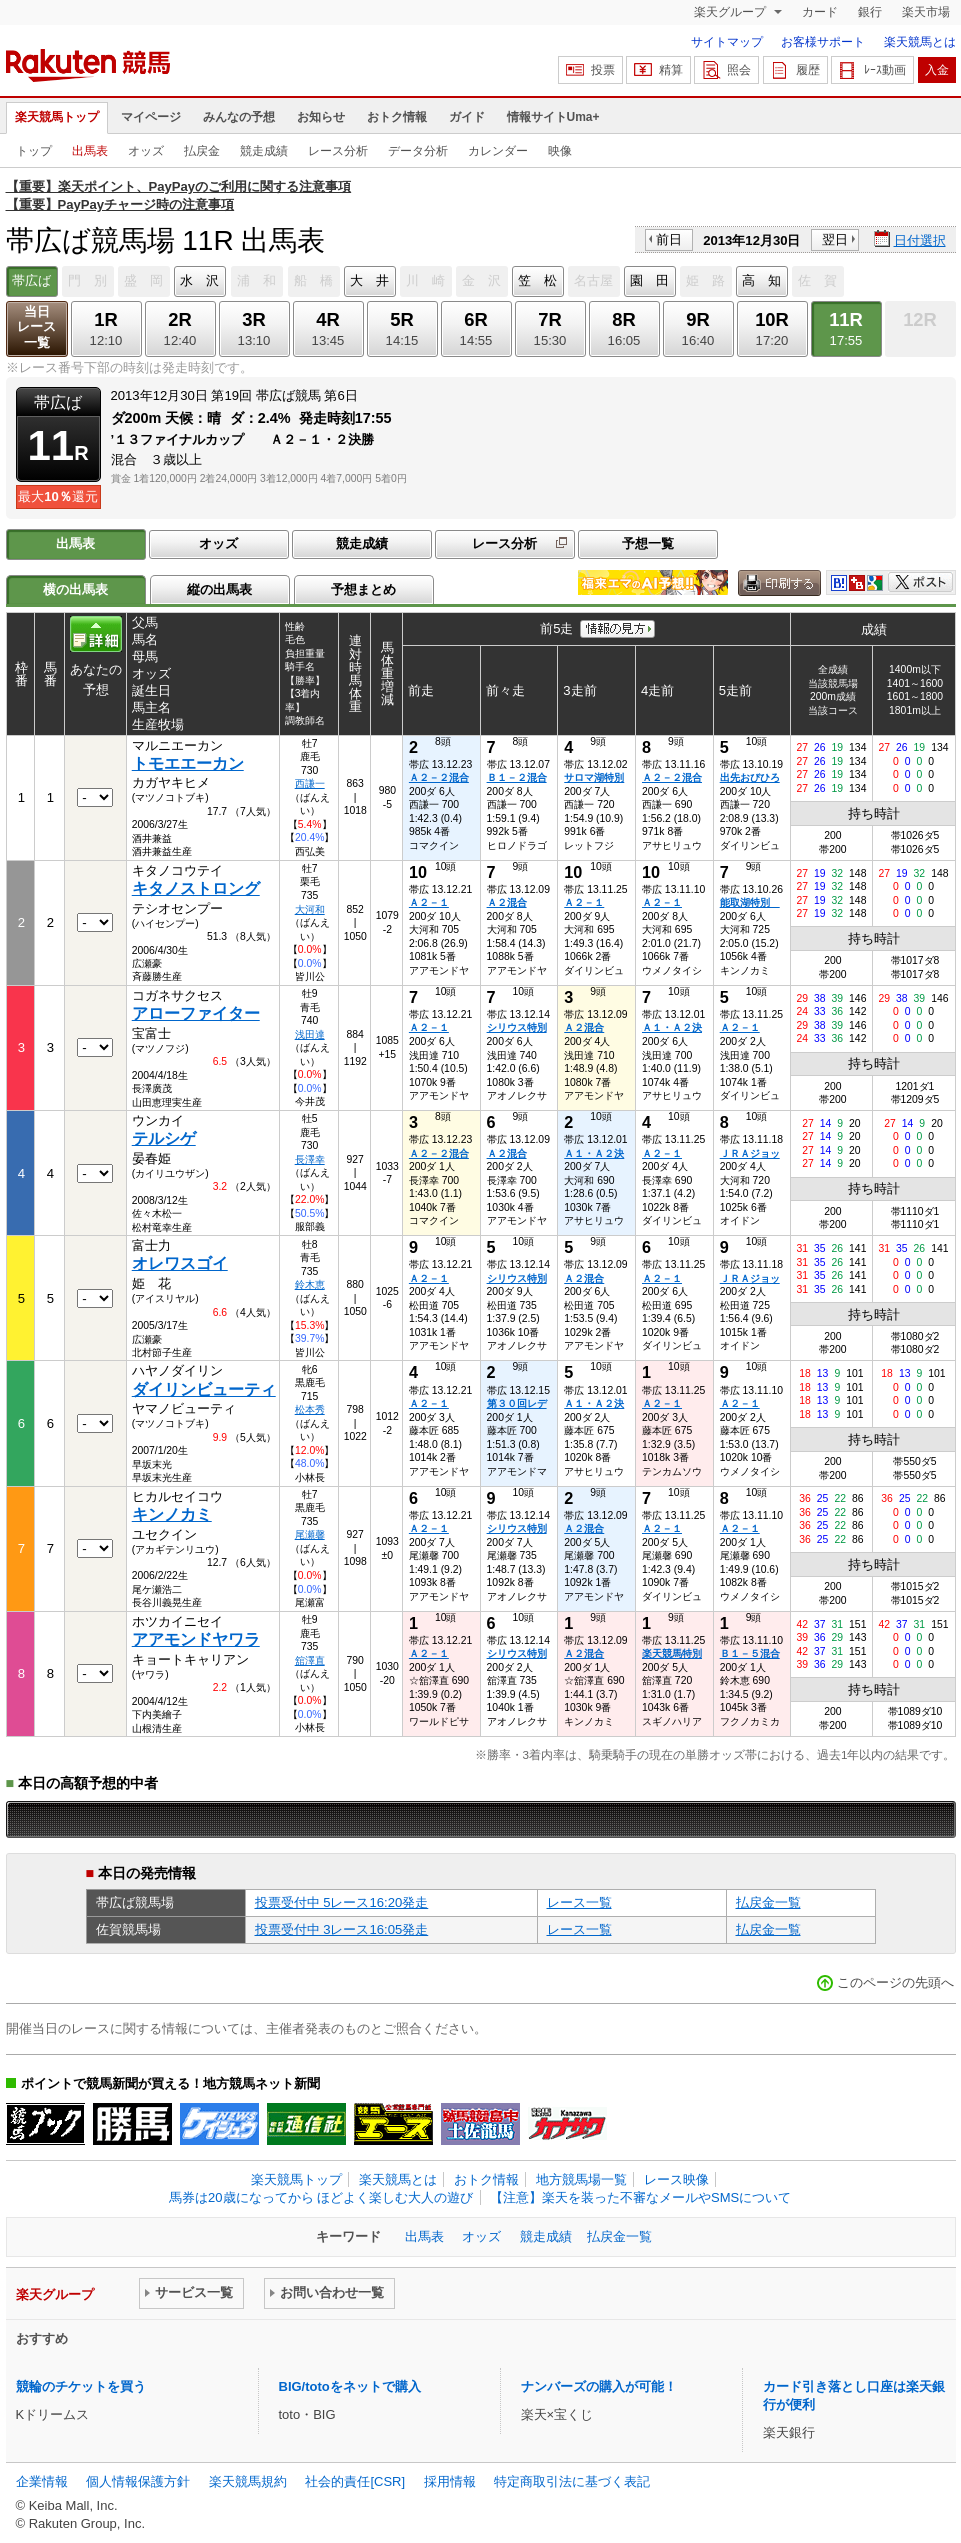 The width and height of the screenshot is (961, 2543). I want to click on 翌日, so click(835, 239).